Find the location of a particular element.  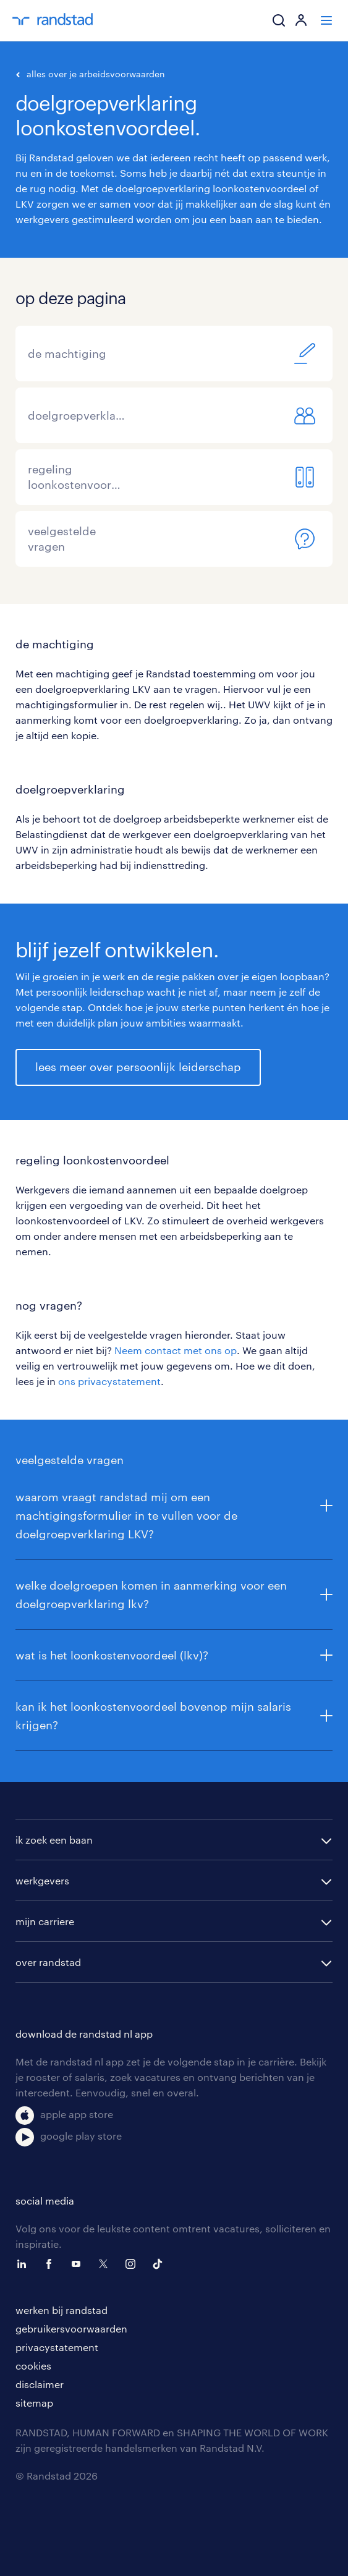

disclaimer is located at coordinates (39, 2384).